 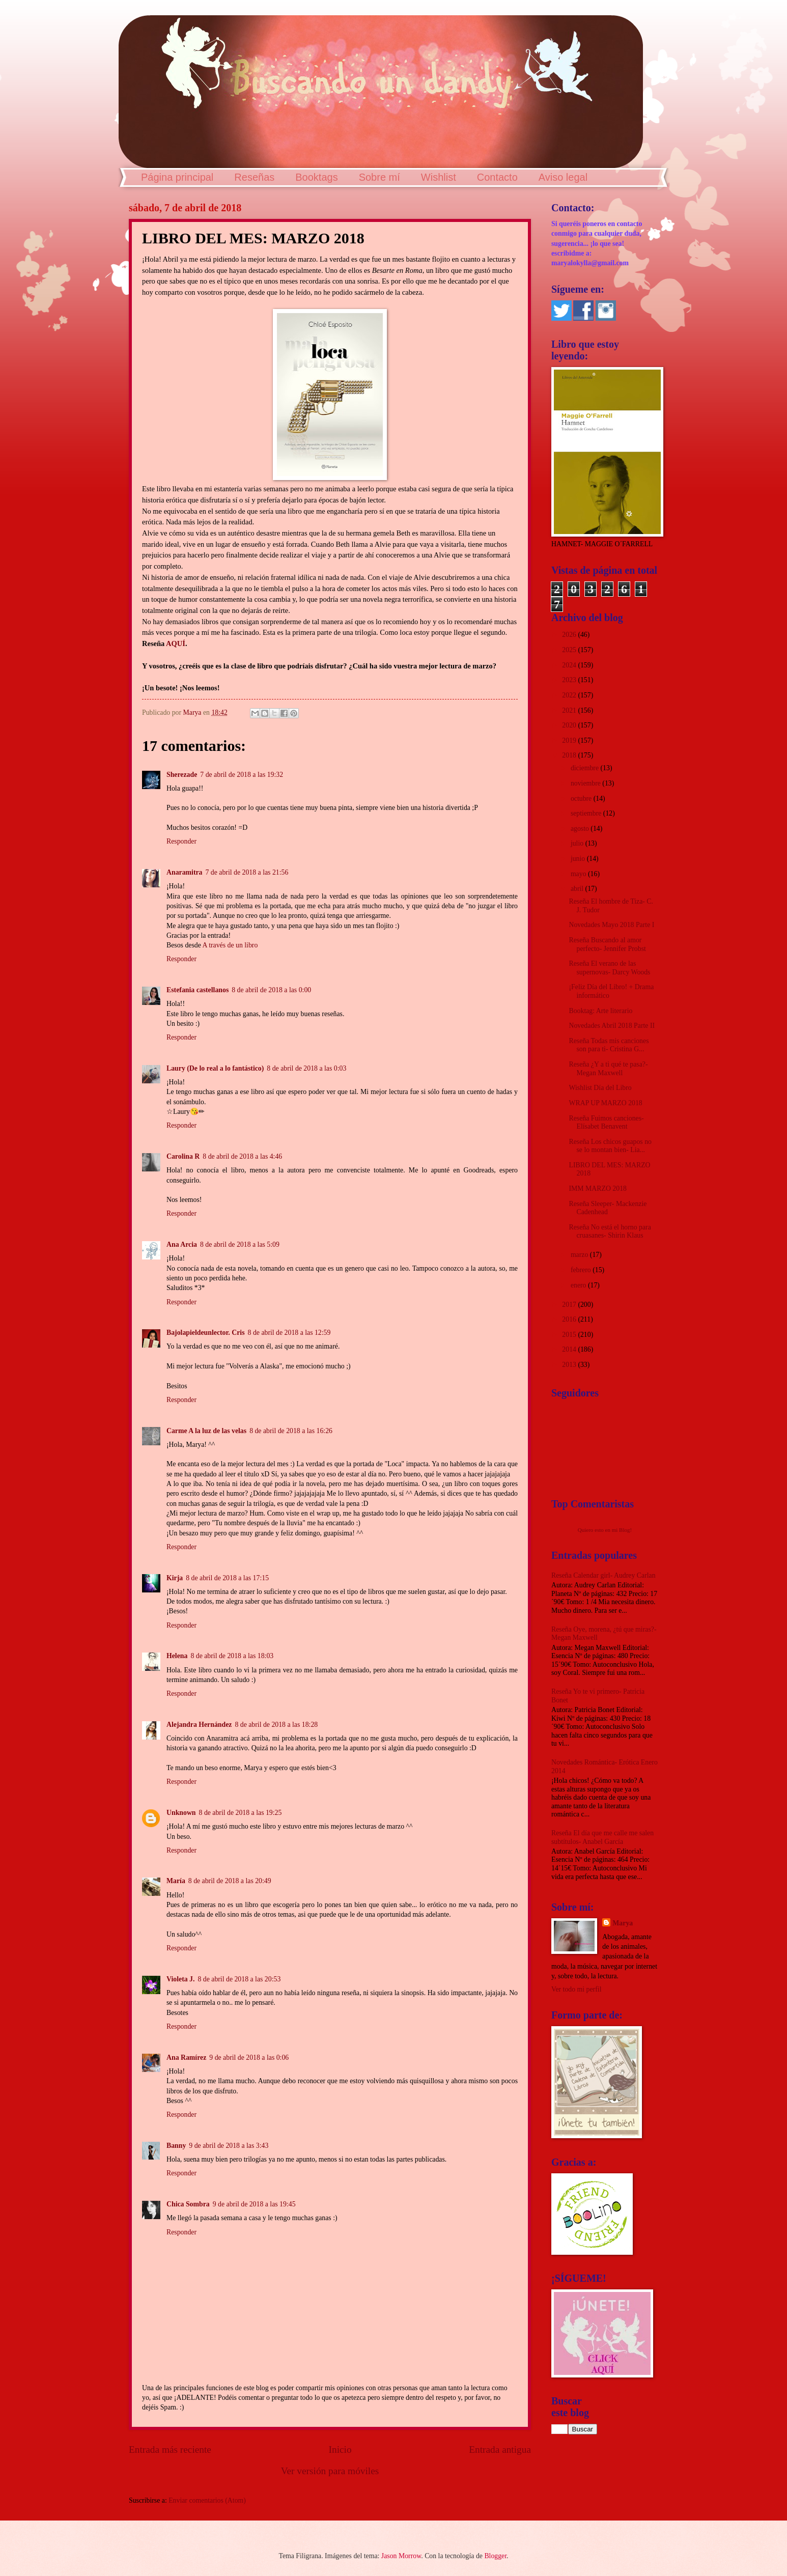 What do you see at coordinates (290, 1431) in the screenshot?
I see `8 de abril de 2018 a las 16:26` at bounding box center [290, 1431].